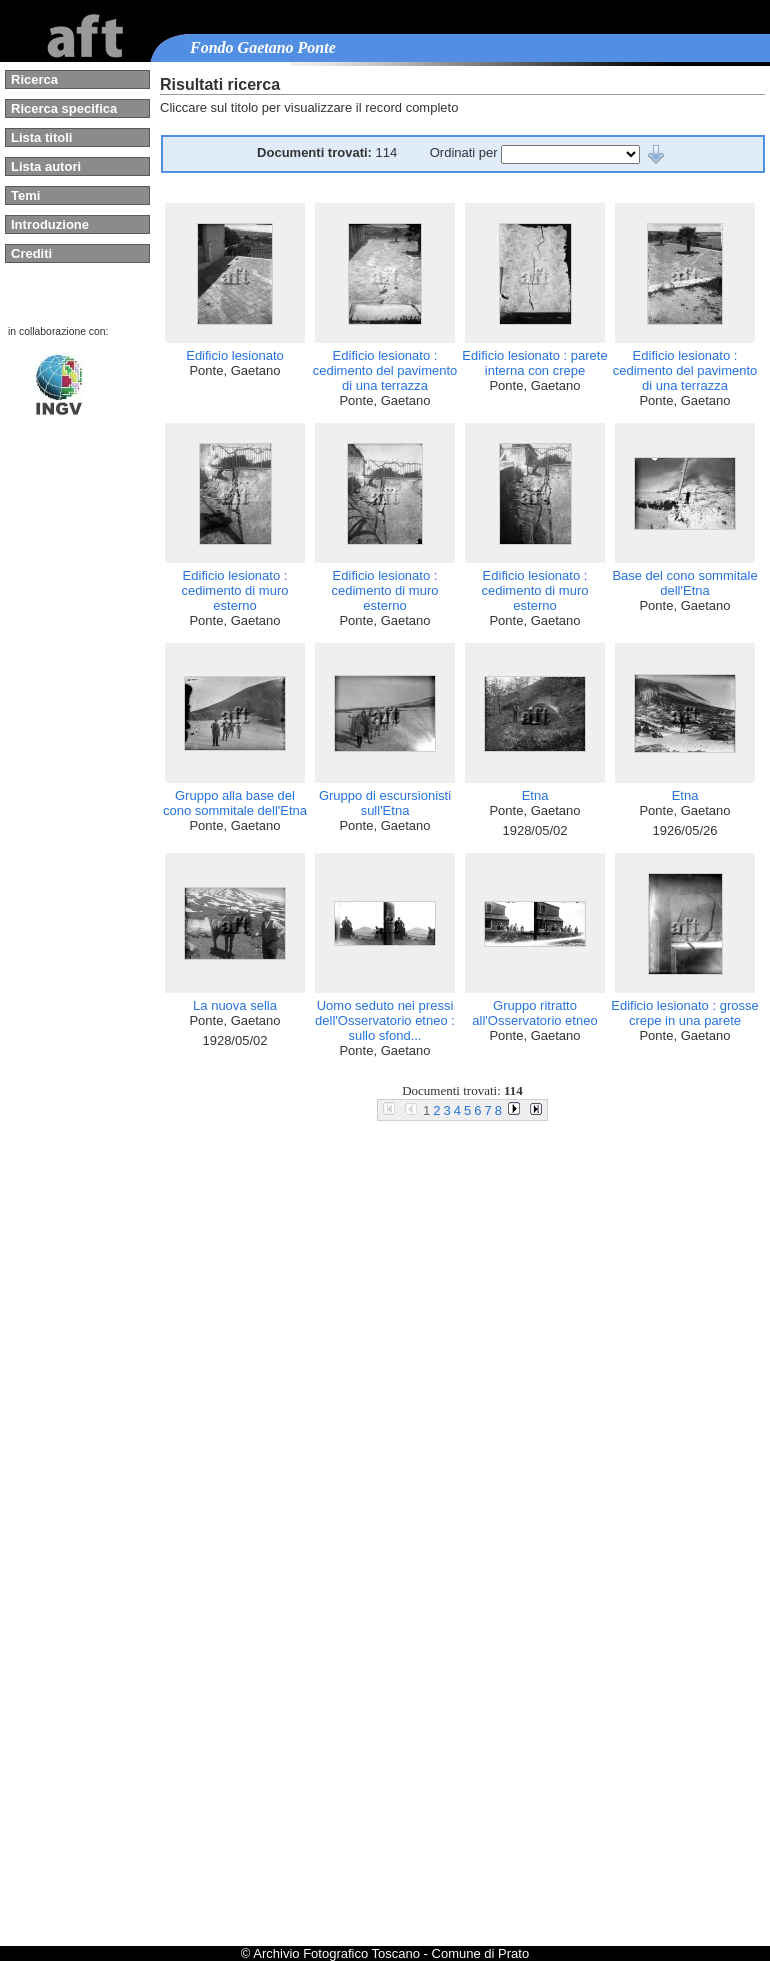  I want to click on Temi, so click(25, 195).